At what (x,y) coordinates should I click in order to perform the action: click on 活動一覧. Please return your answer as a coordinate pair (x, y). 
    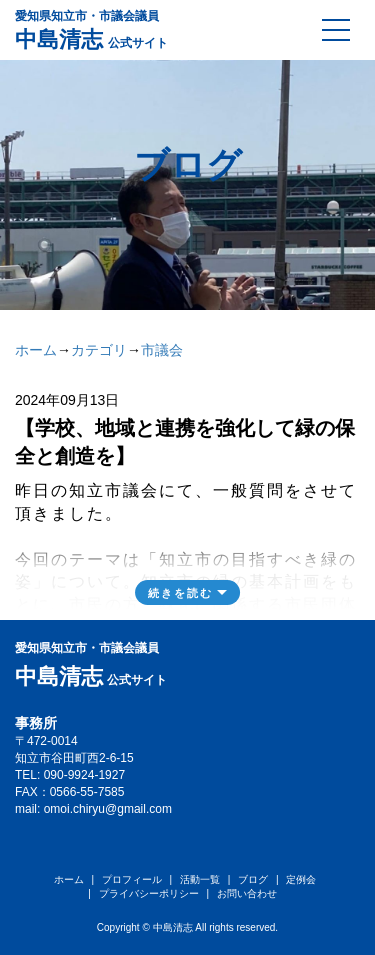
    Looking at the image, I should click on (200, 879).